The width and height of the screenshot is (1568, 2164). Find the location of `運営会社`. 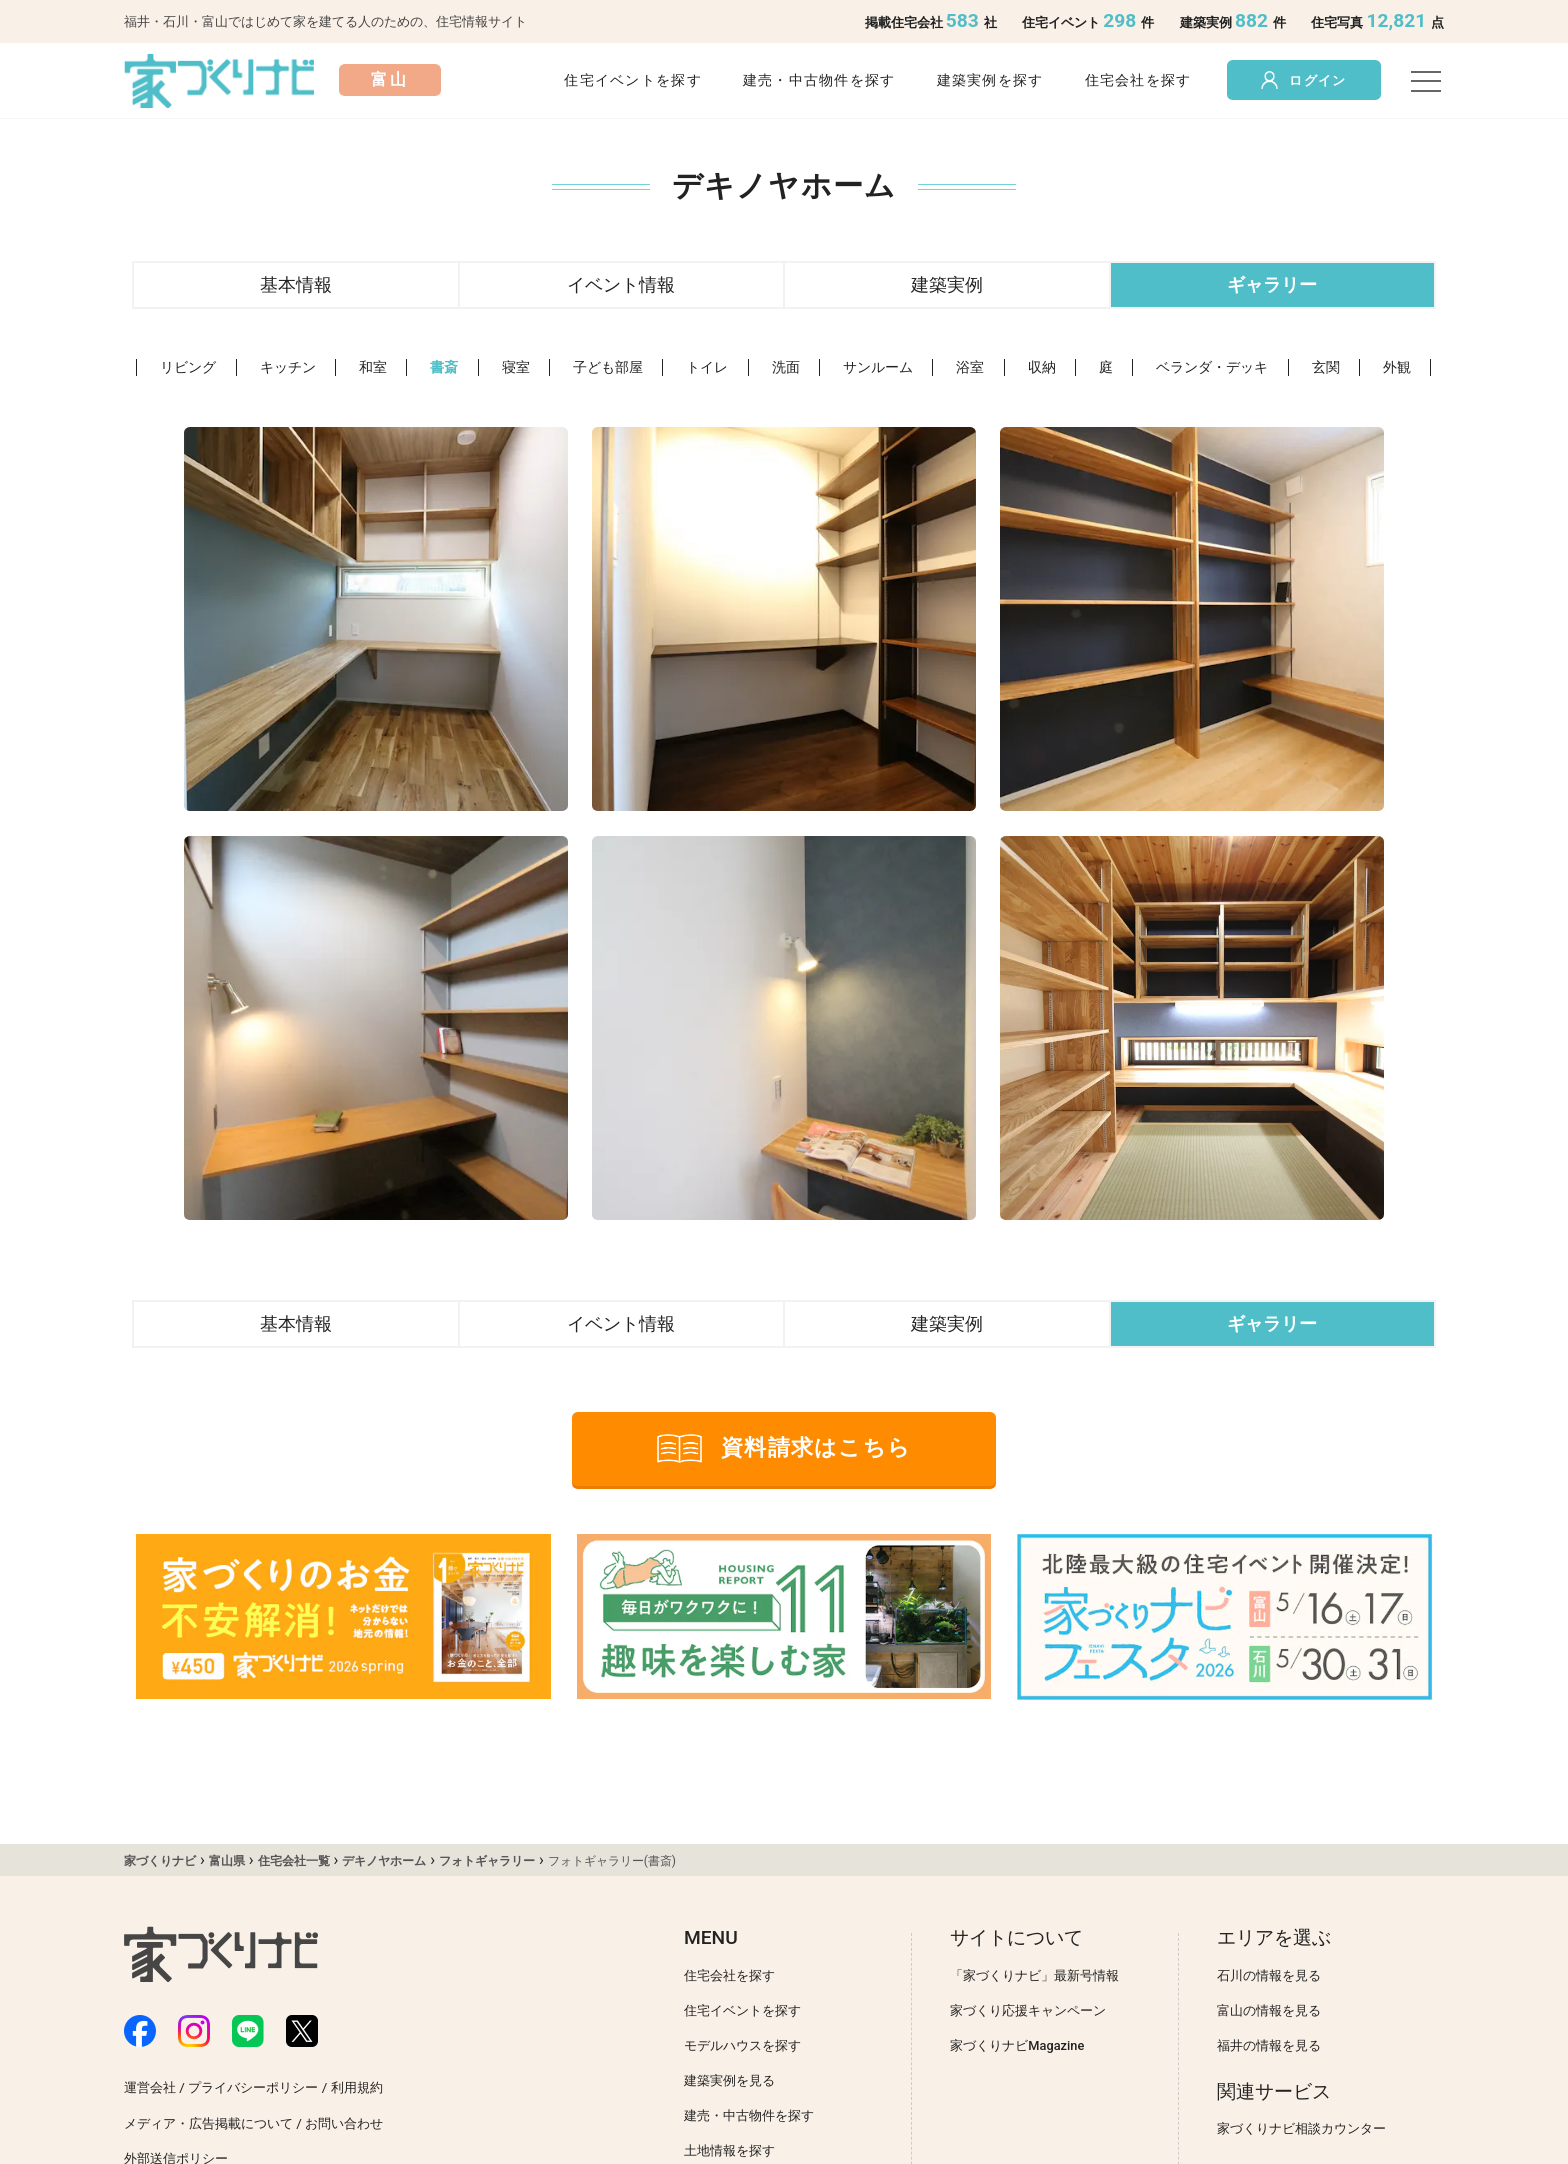

運営会社 is located at coordinates (150, 2087).